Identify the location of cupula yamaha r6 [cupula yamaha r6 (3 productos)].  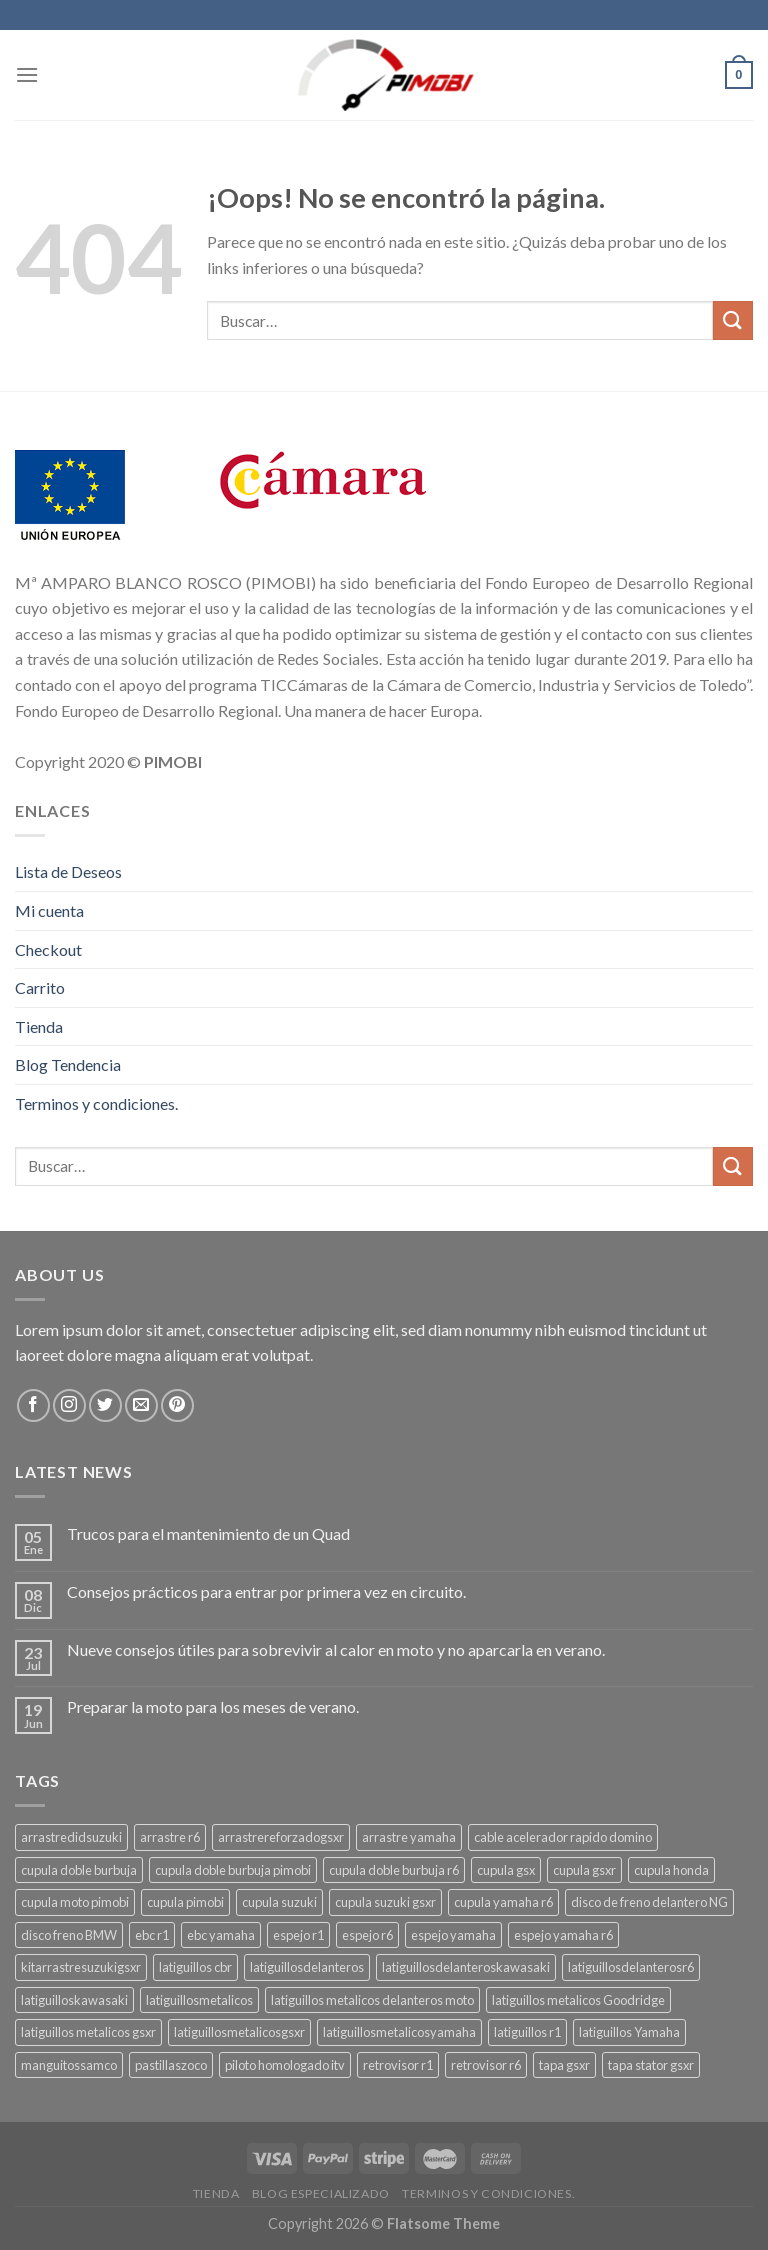
(503, 1902).